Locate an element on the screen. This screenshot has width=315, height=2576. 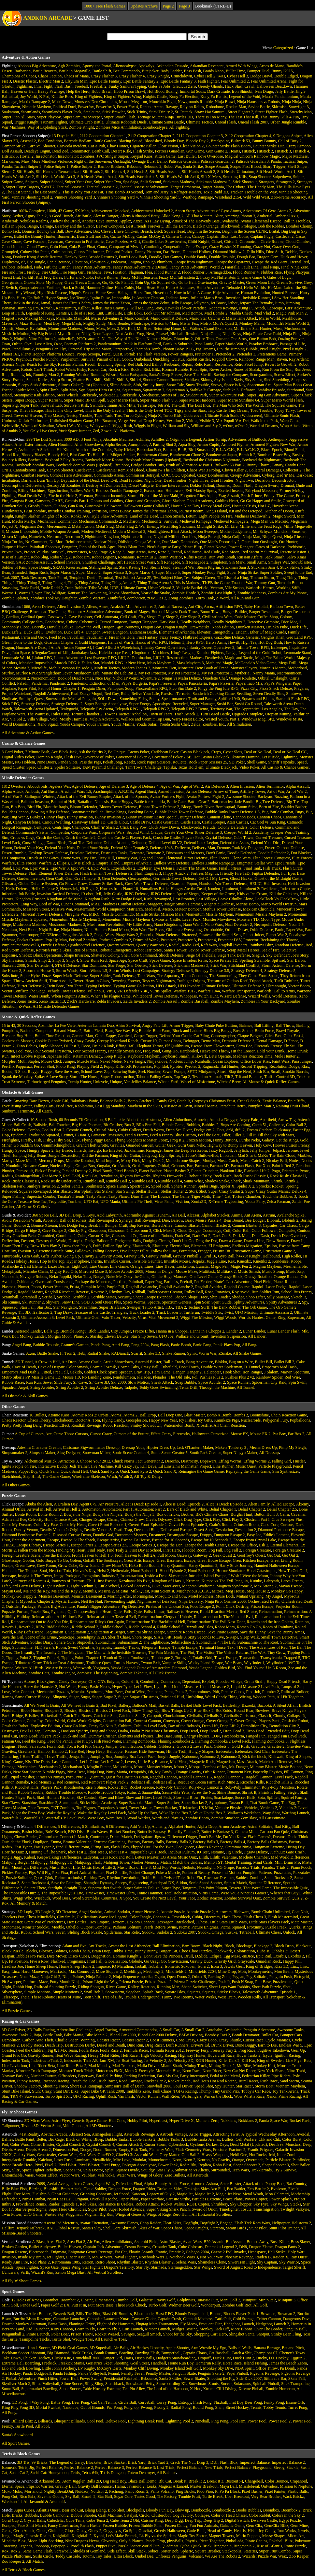
Pretender 1 is located at coordinates (204, 354).